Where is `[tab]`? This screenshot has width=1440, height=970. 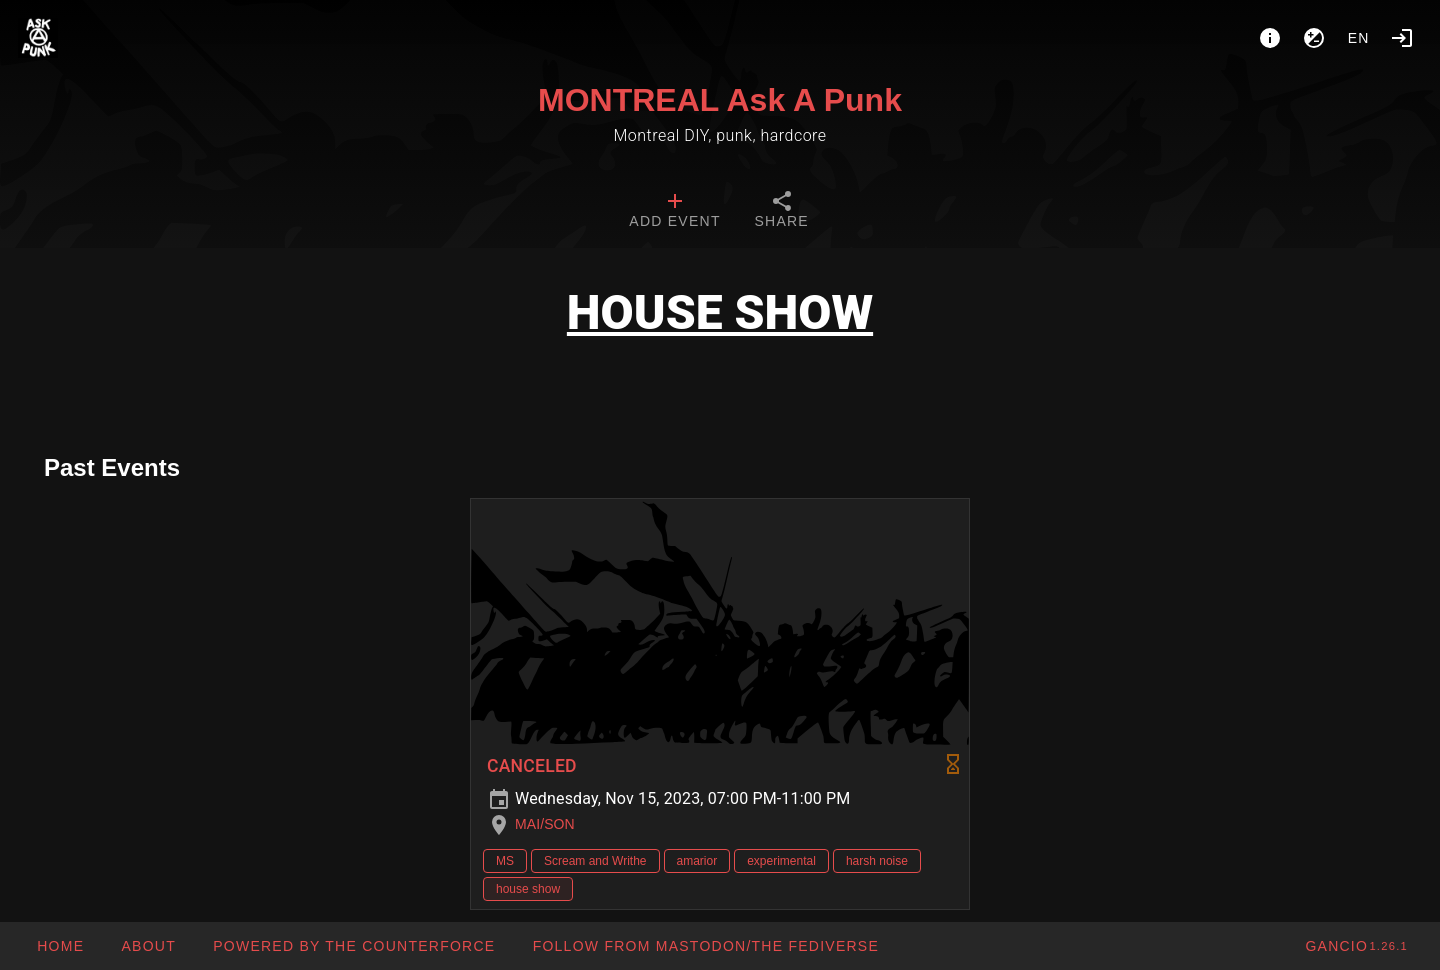
[tab] is located at coordinates (674, 212).